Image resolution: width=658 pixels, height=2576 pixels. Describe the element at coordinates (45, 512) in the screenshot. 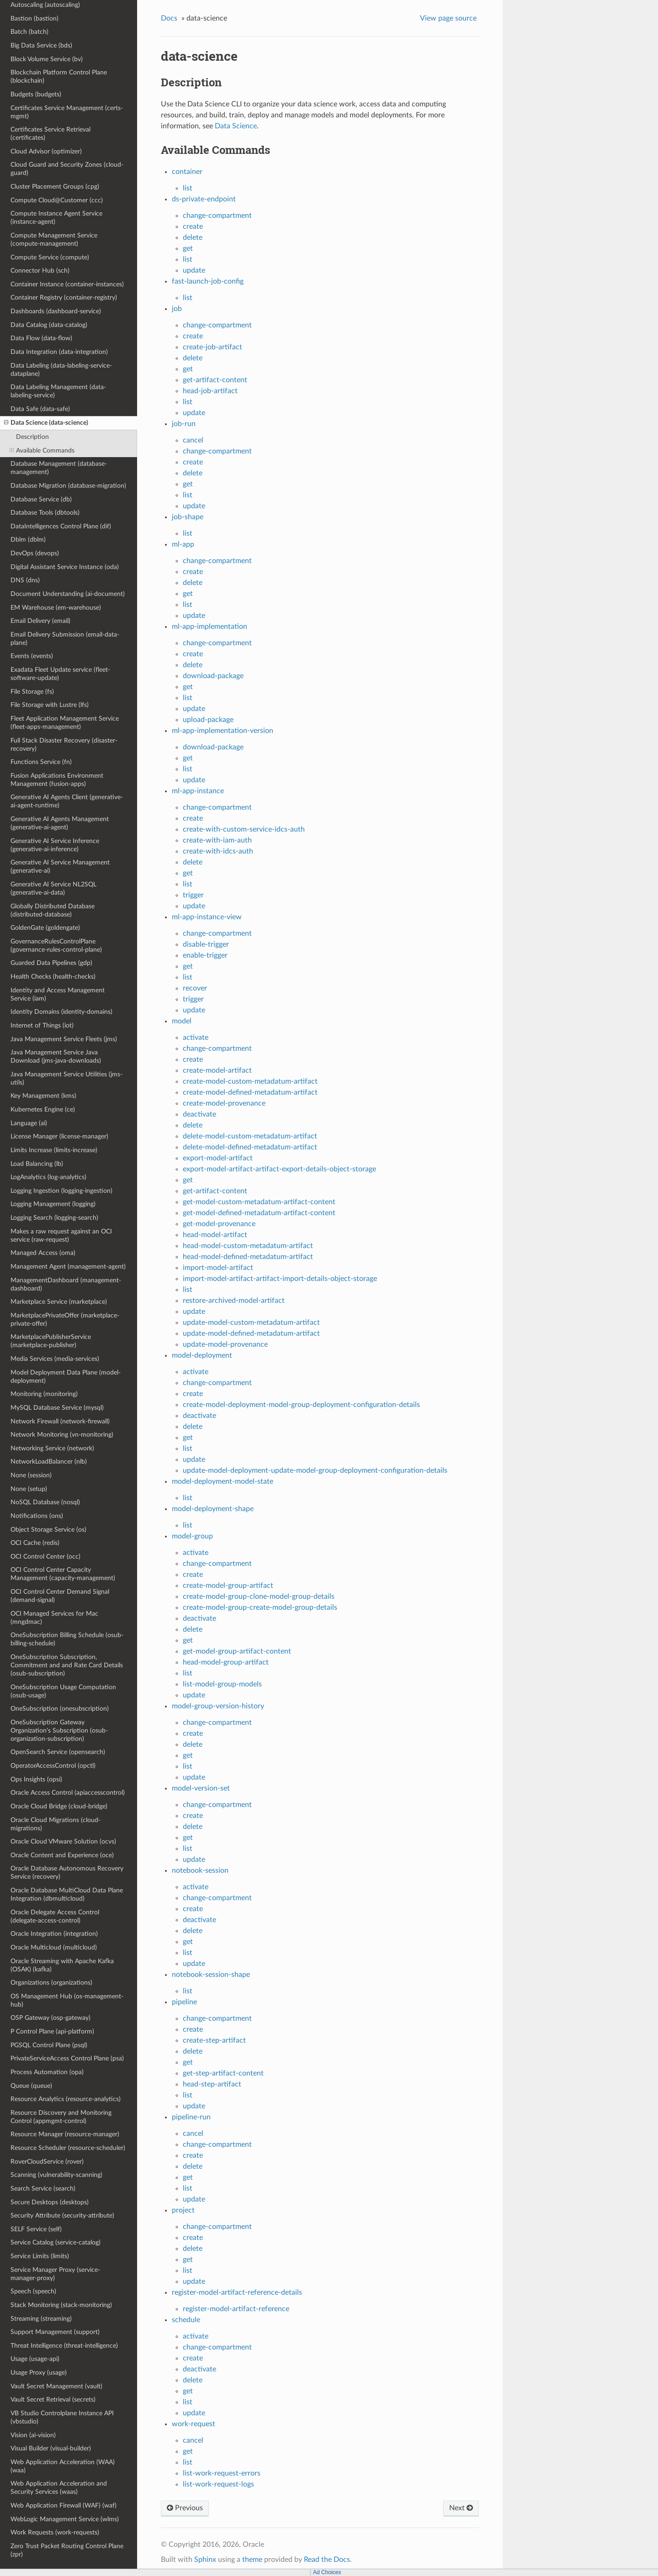

I see `Database Tools (dbtools)` at that location.